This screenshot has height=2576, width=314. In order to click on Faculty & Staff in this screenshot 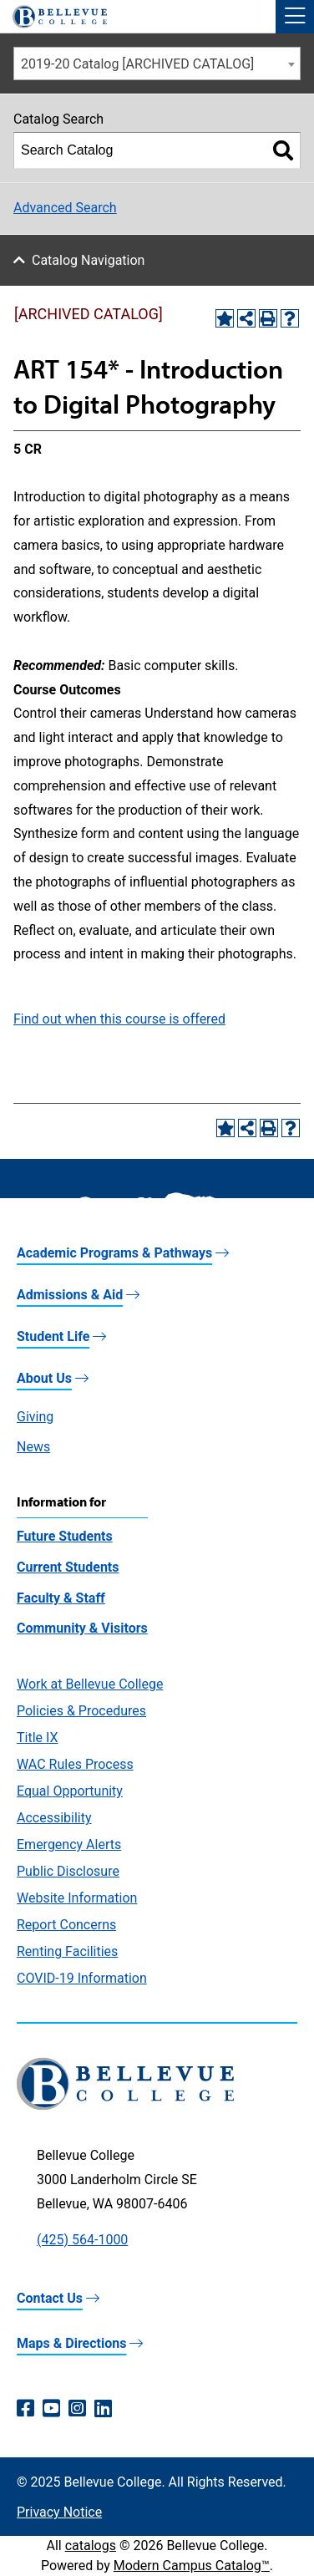, I will do `click(61, 1598)`.